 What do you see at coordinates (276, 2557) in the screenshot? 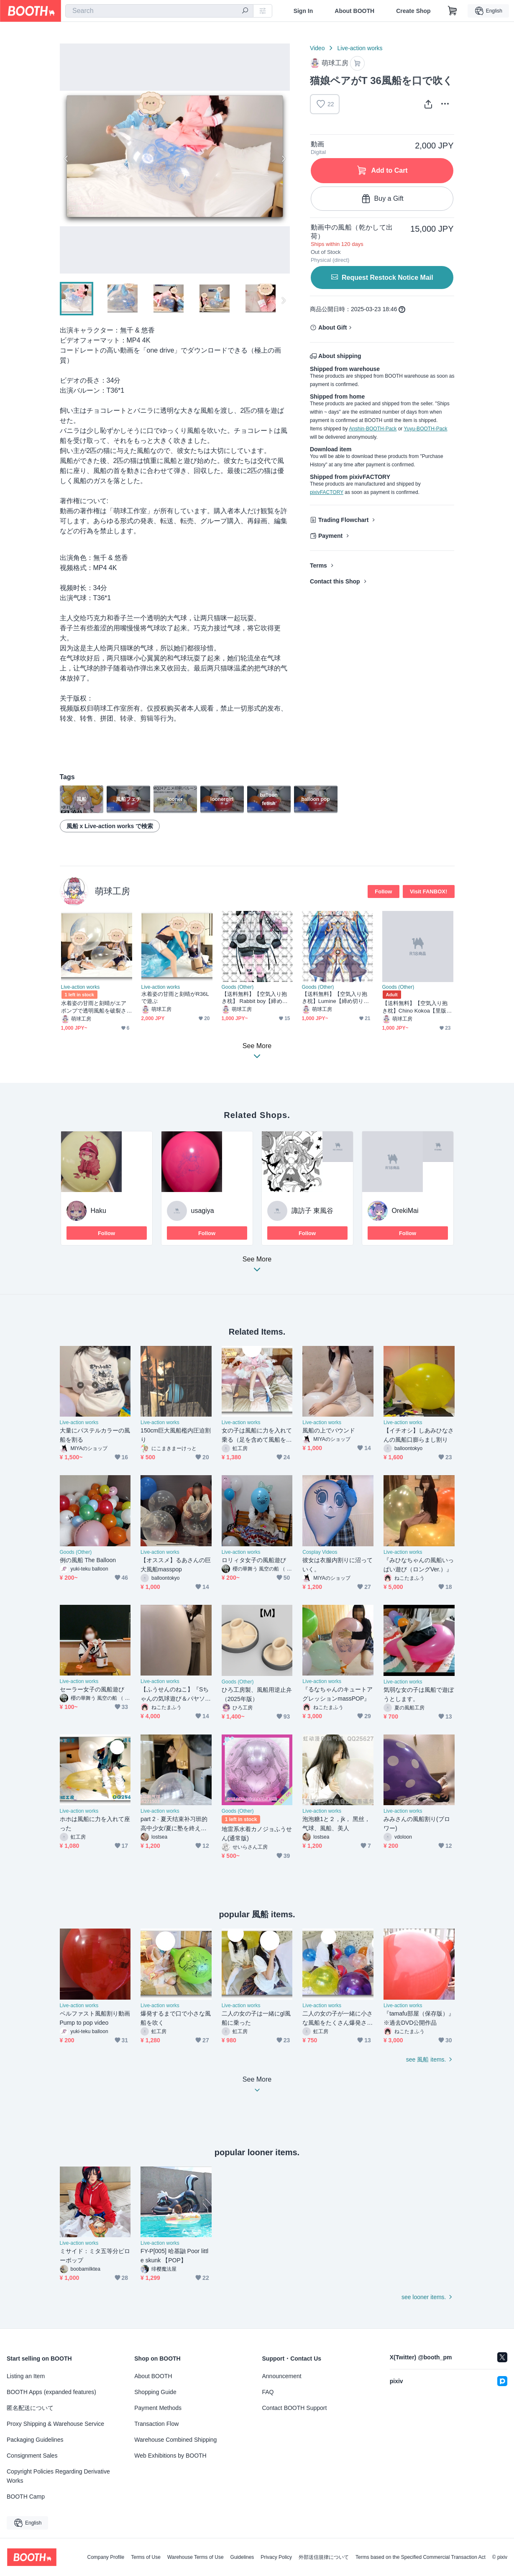
I see `Privacy Policy` at bounding box center [276, 2557].